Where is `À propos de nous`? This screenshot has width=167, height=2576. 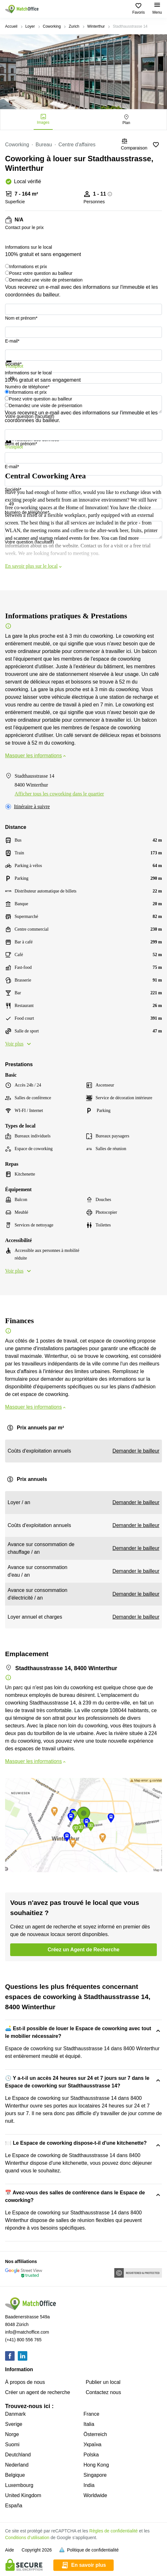
À propos de nous is located at coordinates (25, 2382).